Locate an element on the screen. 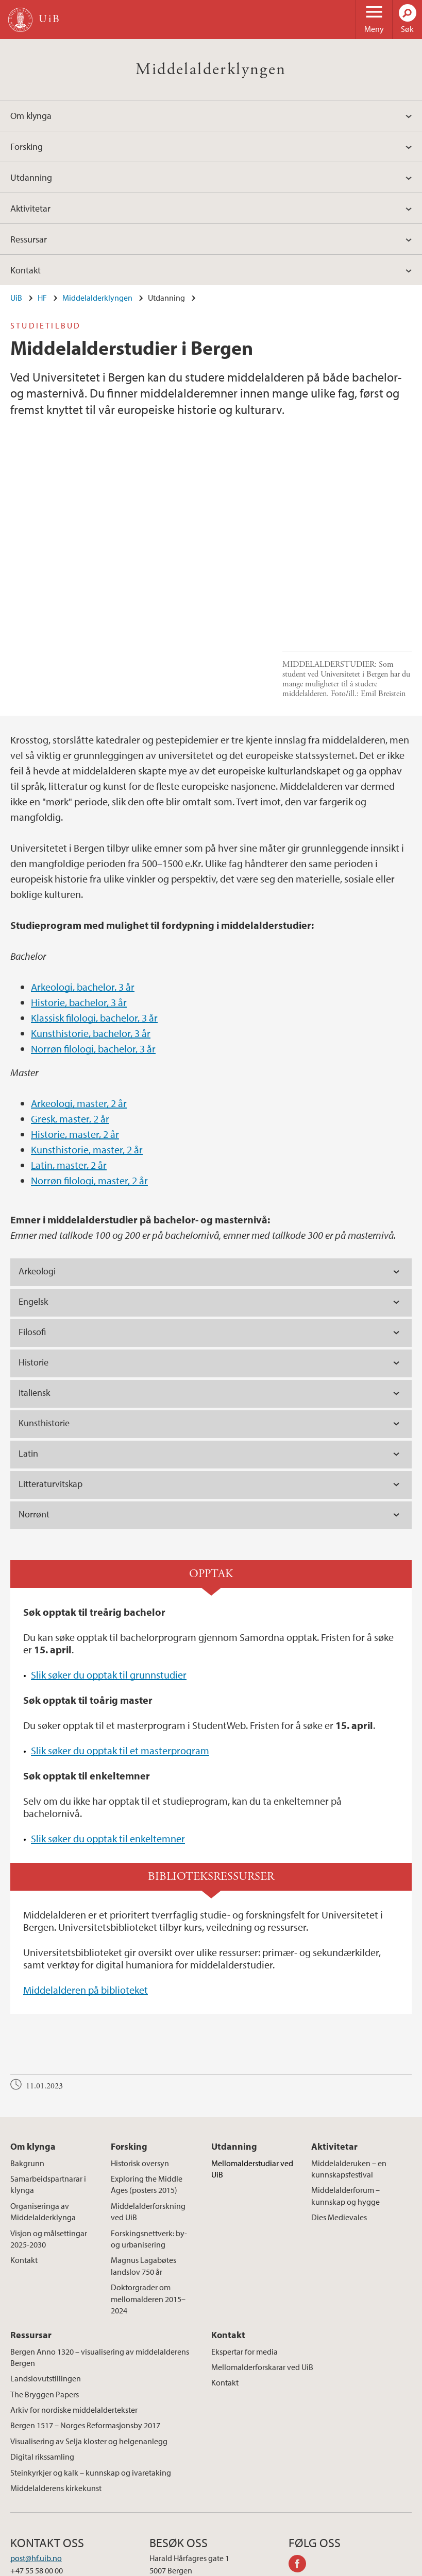  Middelalderklyngen is located at coordinates (211, 69).